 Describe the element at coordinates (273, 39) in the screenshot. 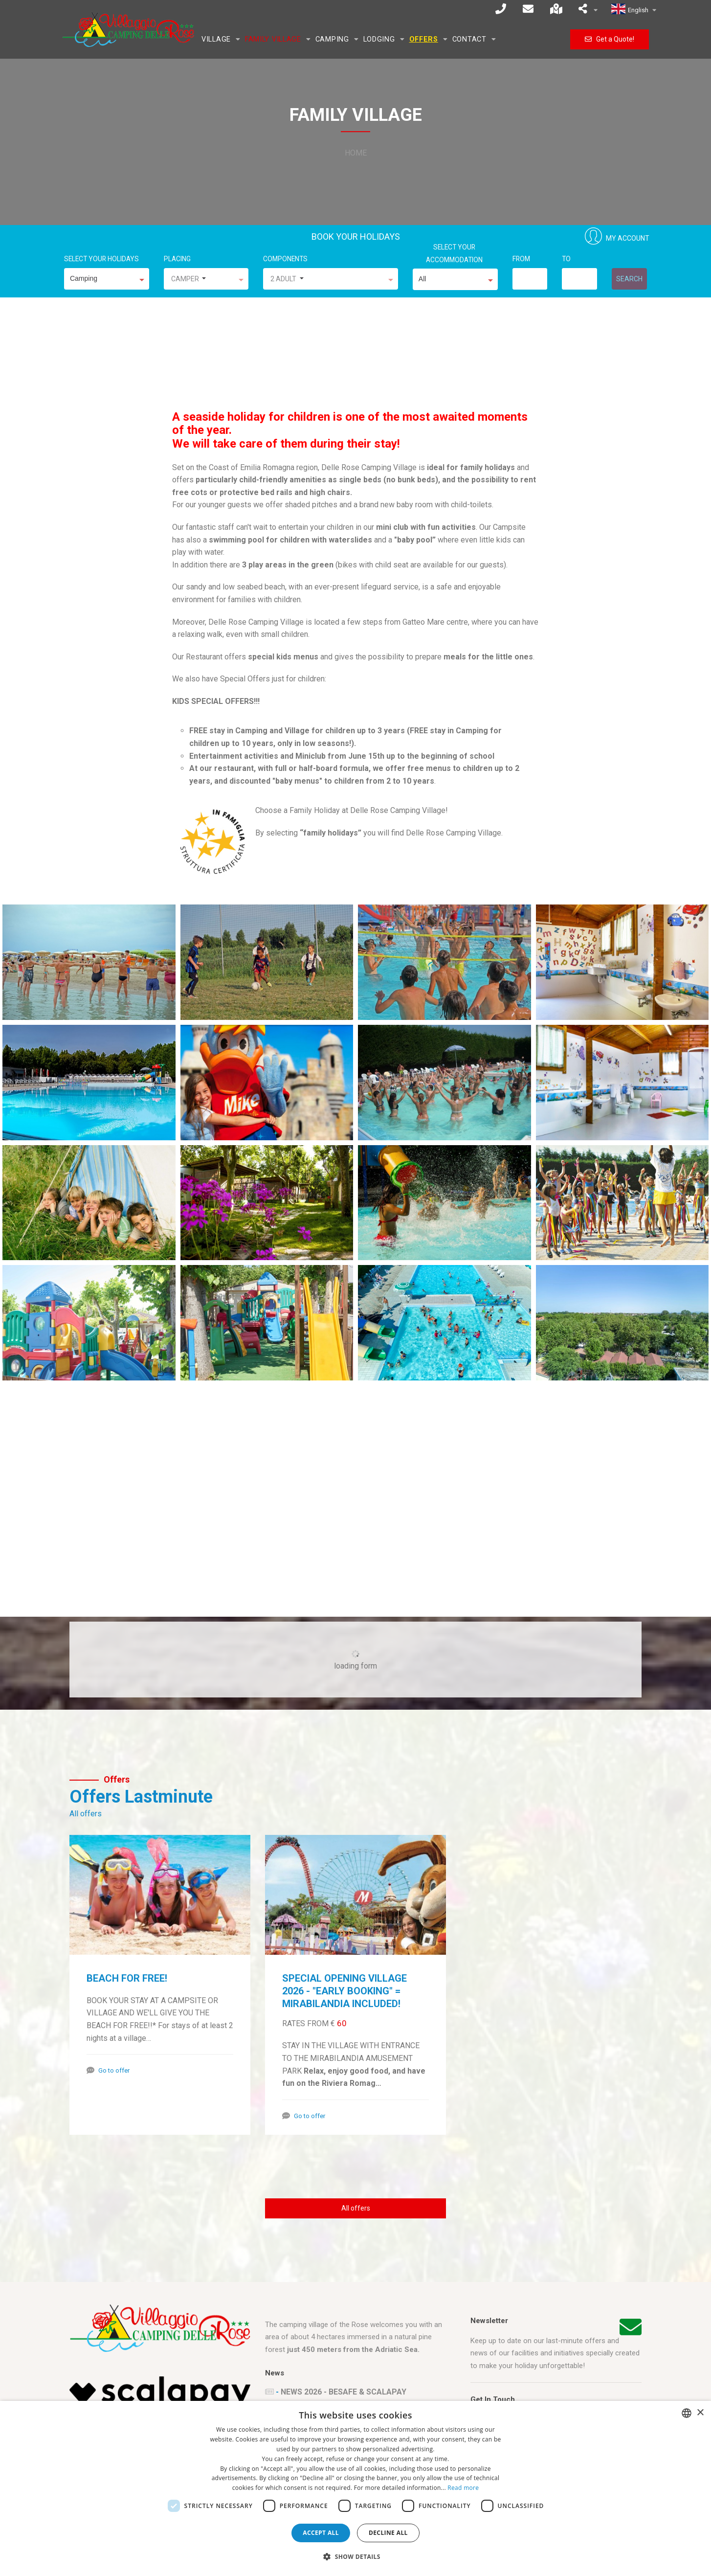

I see `Family Village` at that location.